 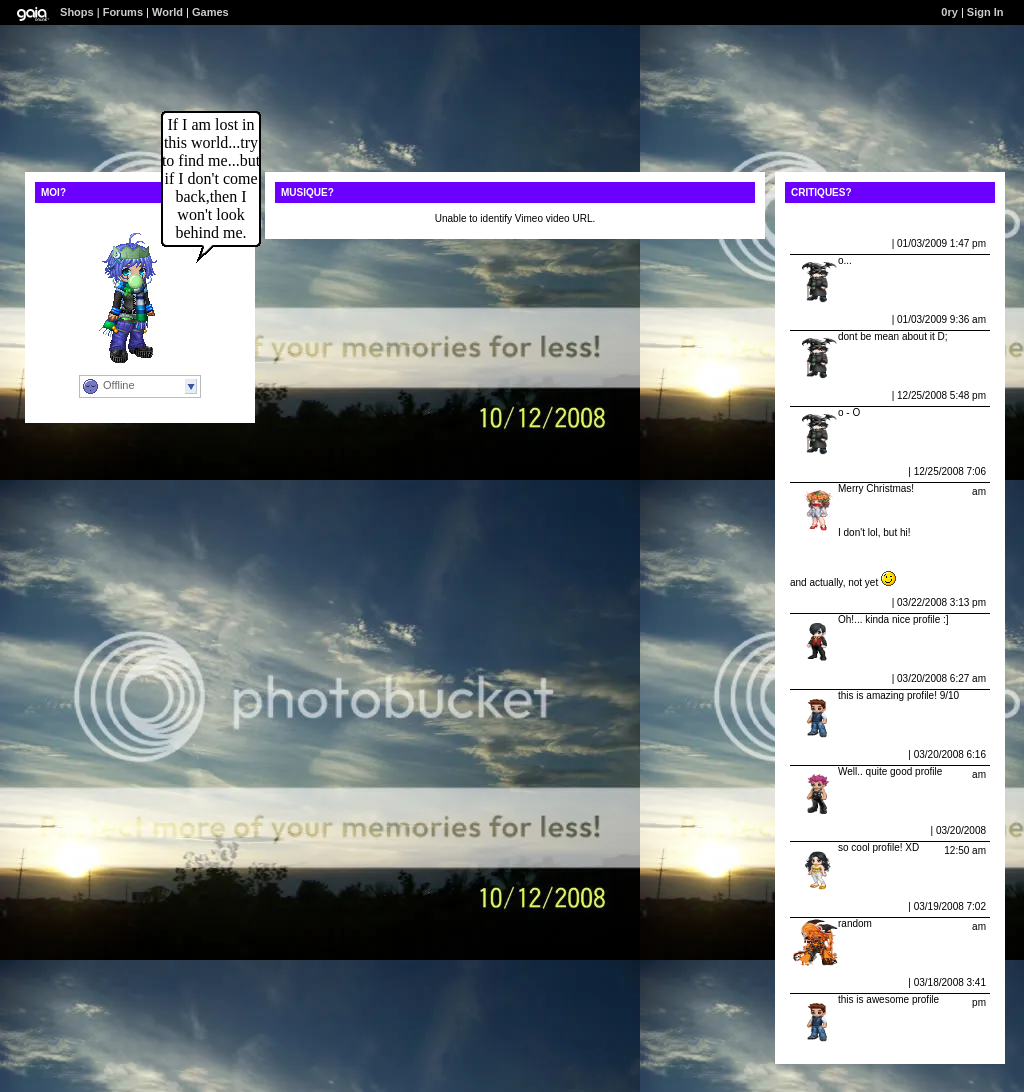 I want to click on squash409362, so click(x=828, y=754).